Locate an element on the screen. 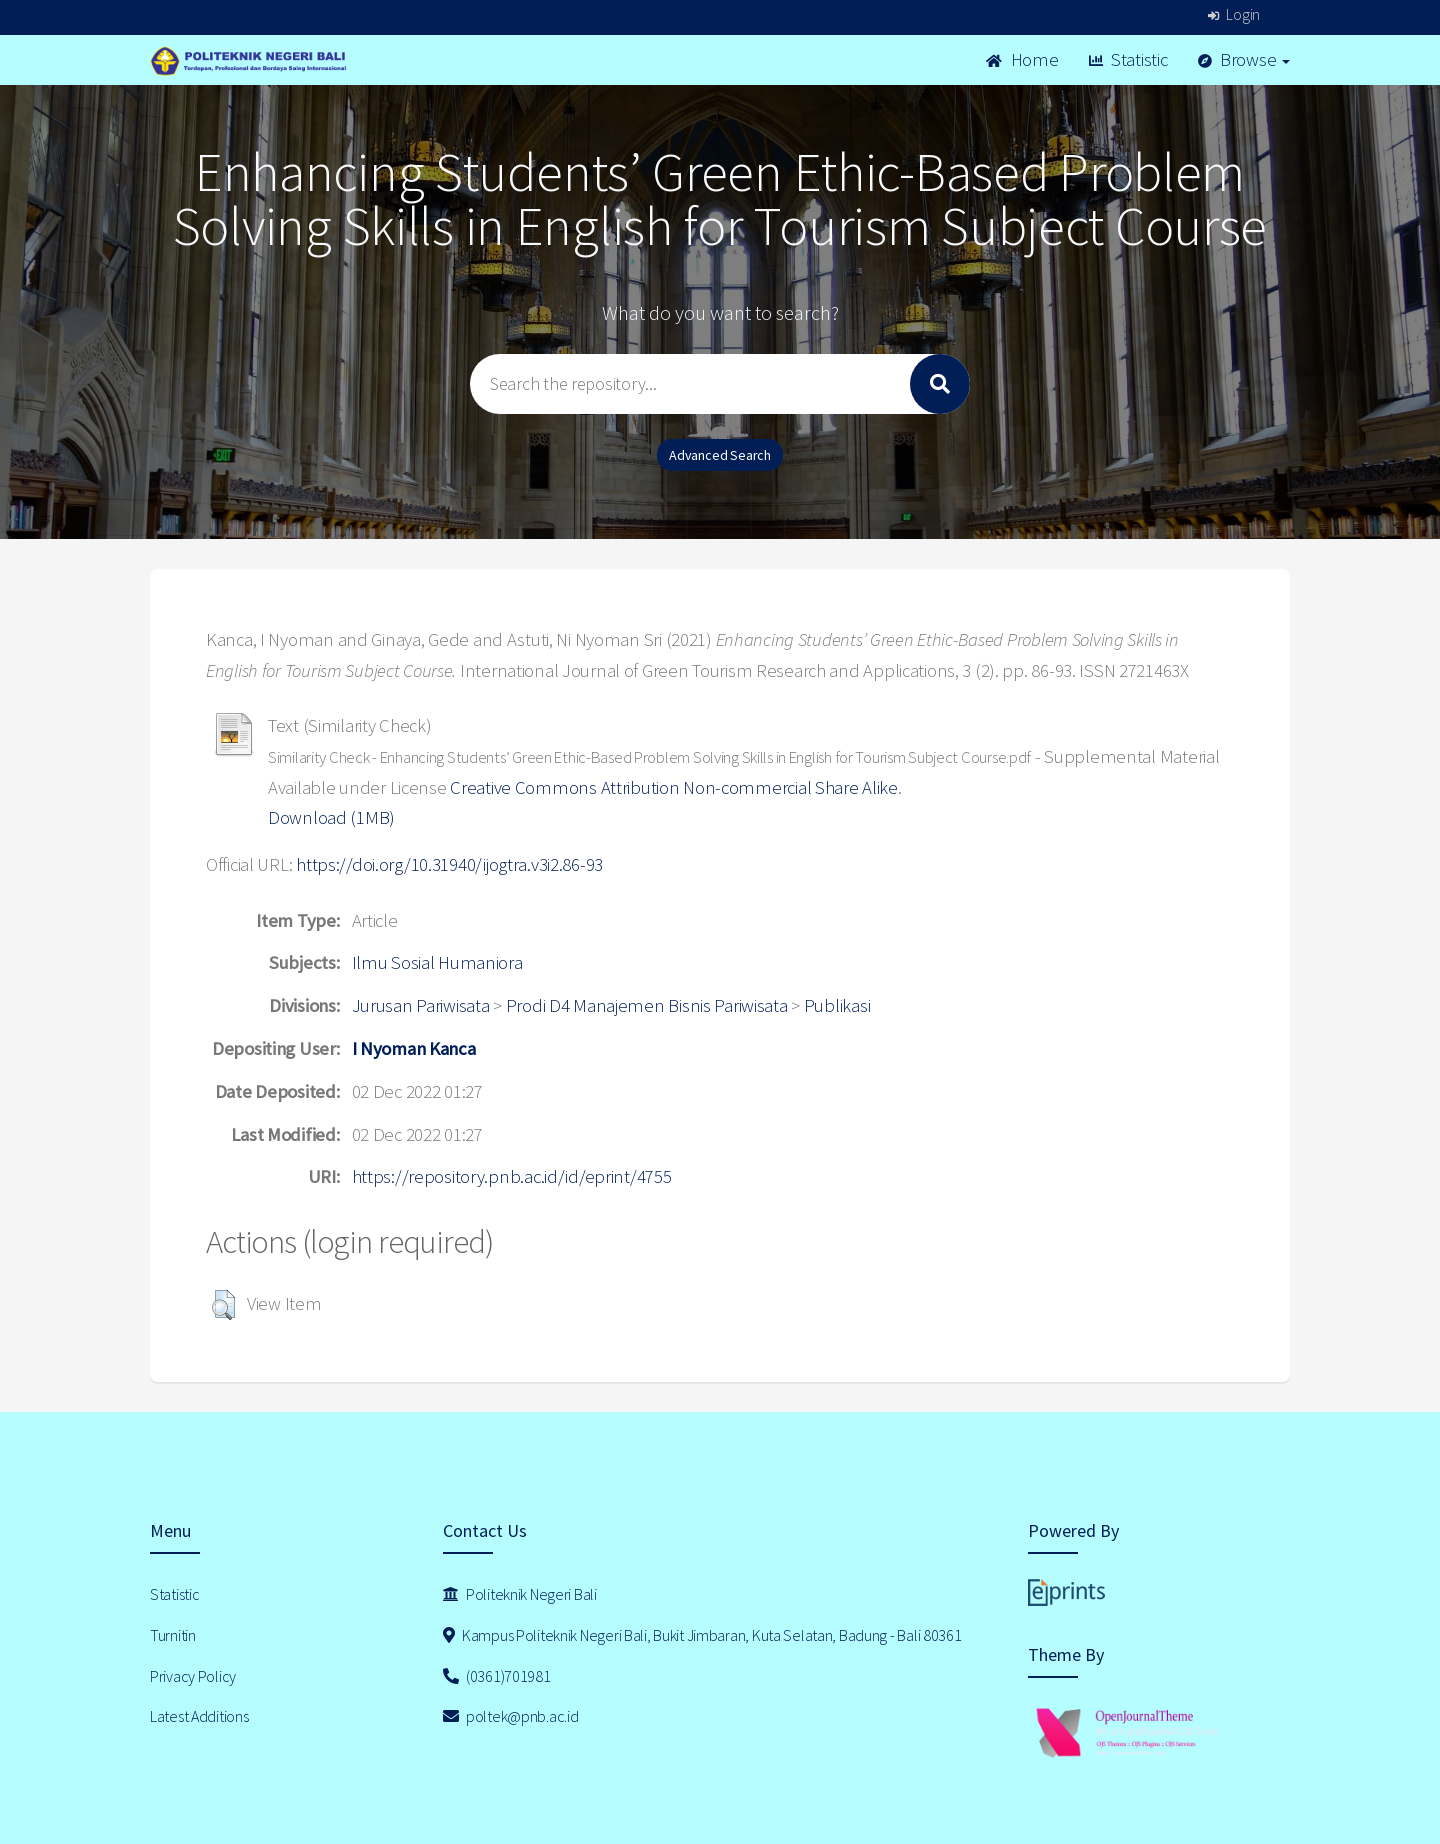 This screenshot has height=1844, width=1440. https://doi.org/10.31940/ijogtra.v3i2.86-93 is located at coordinates (449, 864).